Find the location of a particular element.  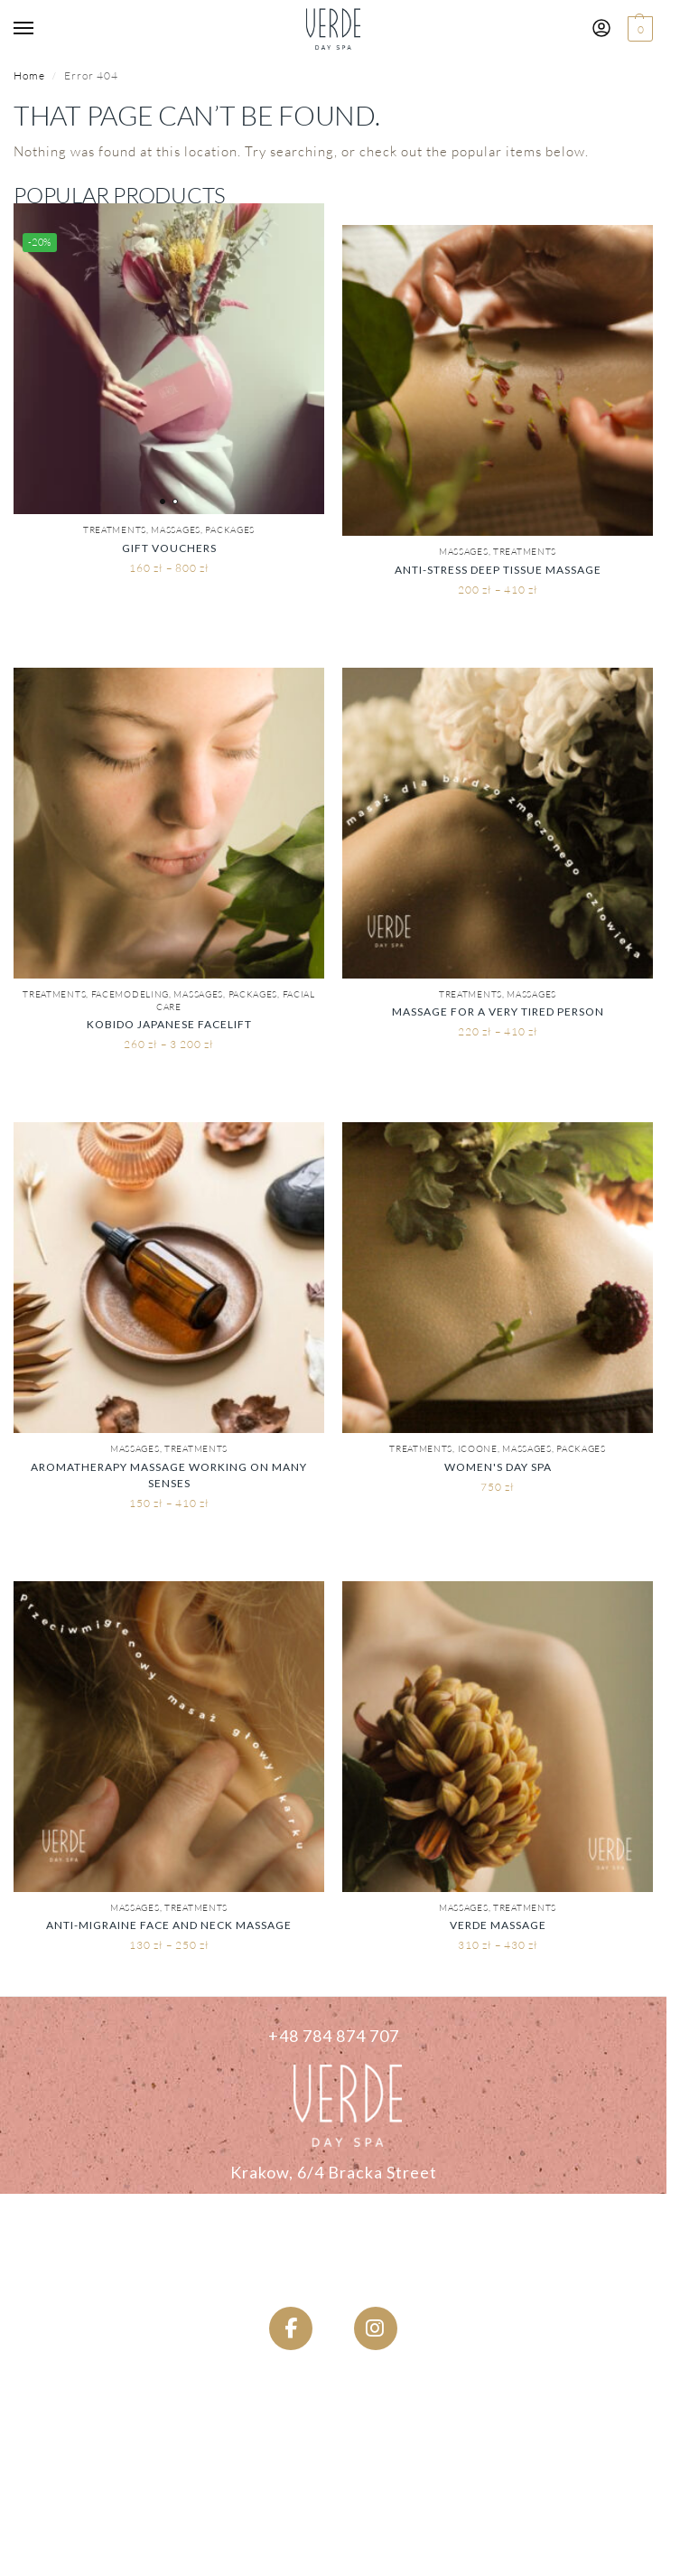

[Menu] is located at coordinates (41, 28).